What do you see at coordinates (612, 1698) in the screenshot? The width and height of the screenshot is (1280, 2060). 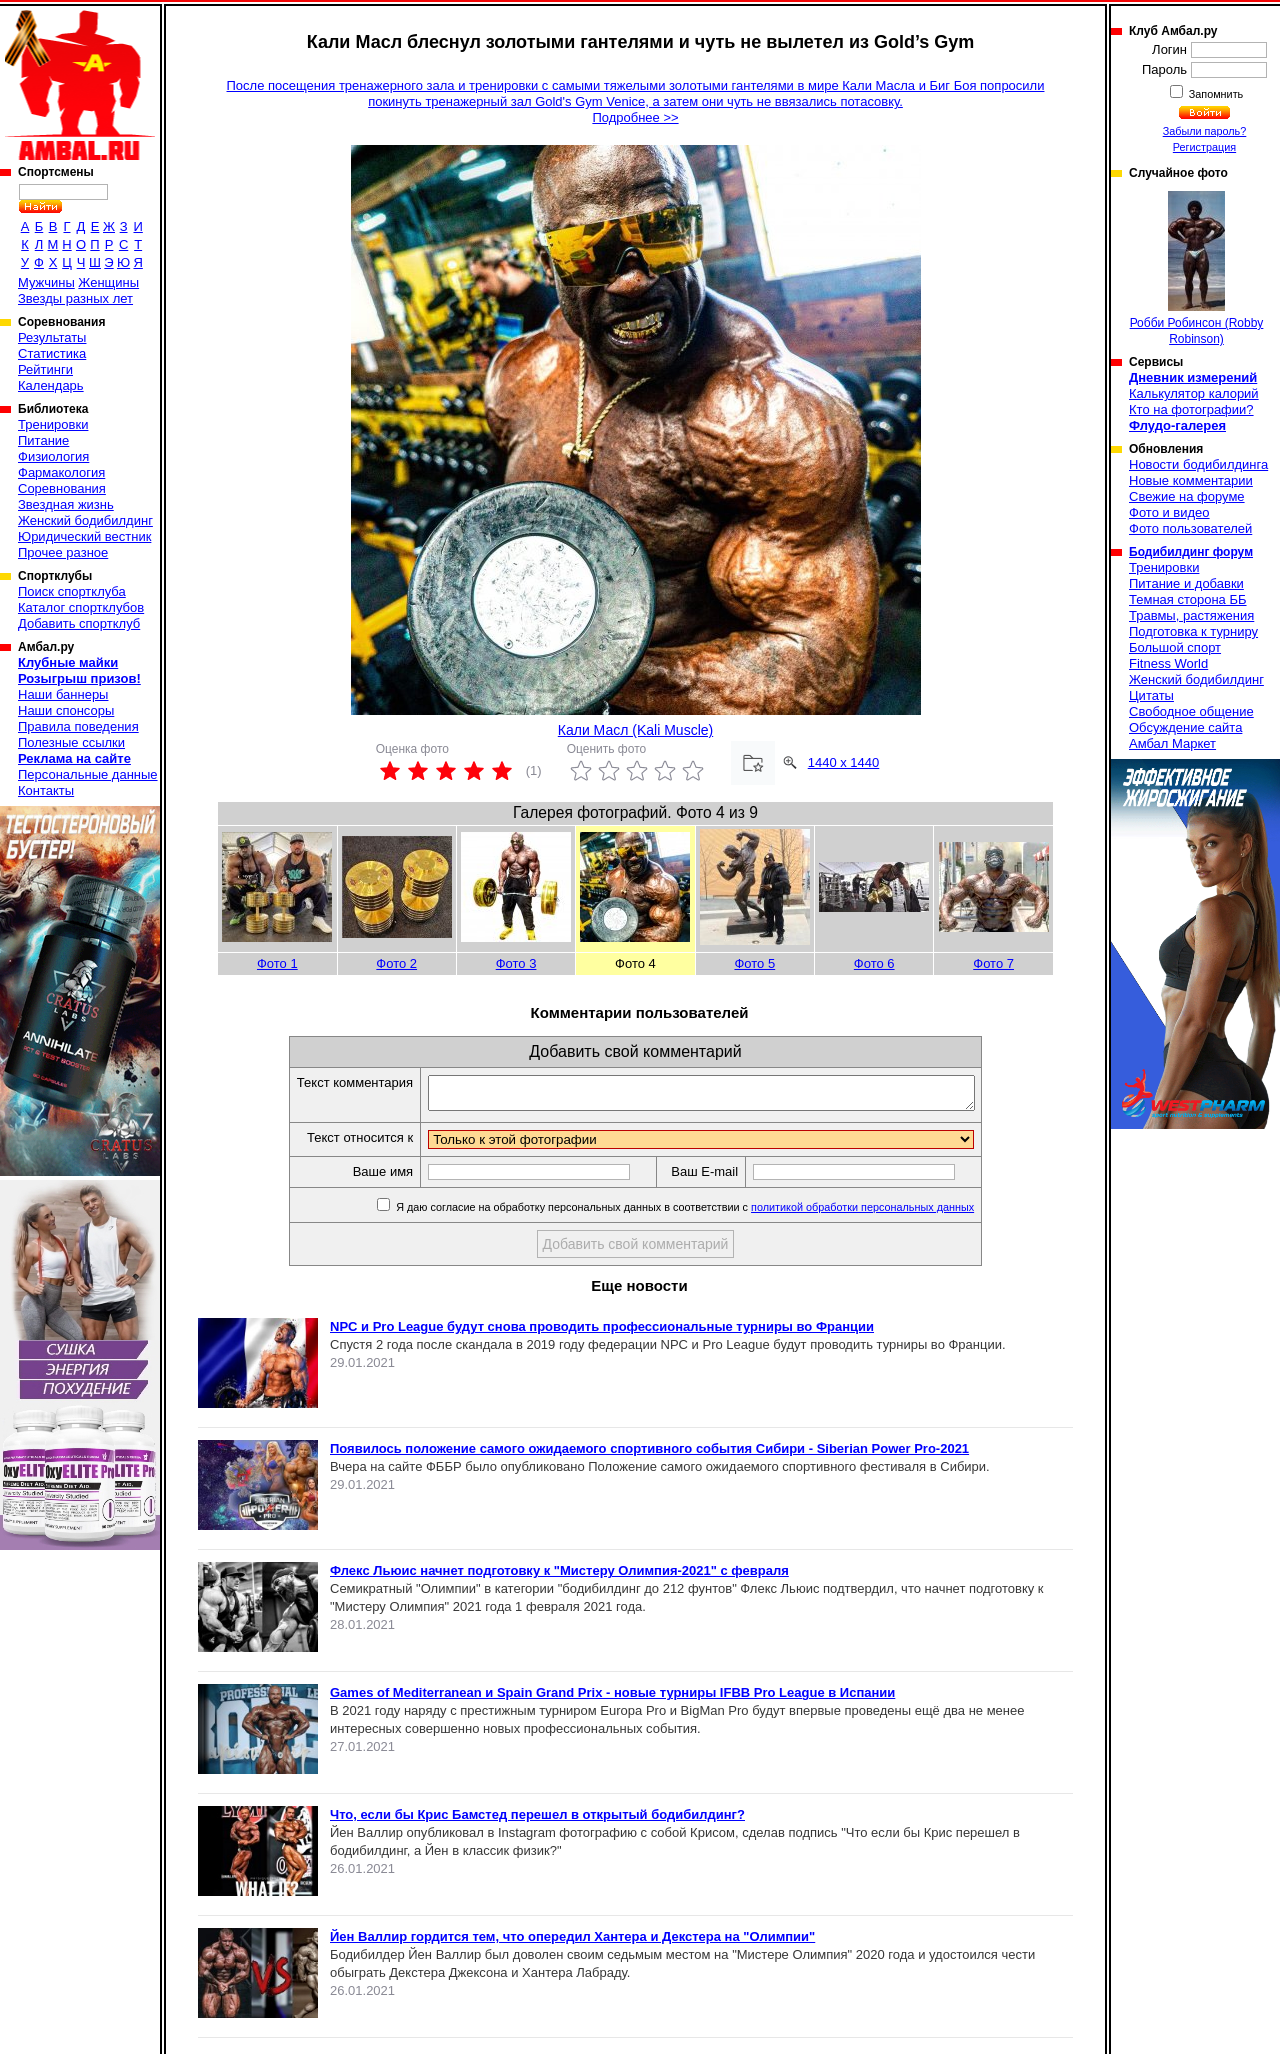 I see `Games of Mediterranean и Spain Grand Prix - новые турниры IFBB Pro League в Испании` at bounding box center [612, 1698].